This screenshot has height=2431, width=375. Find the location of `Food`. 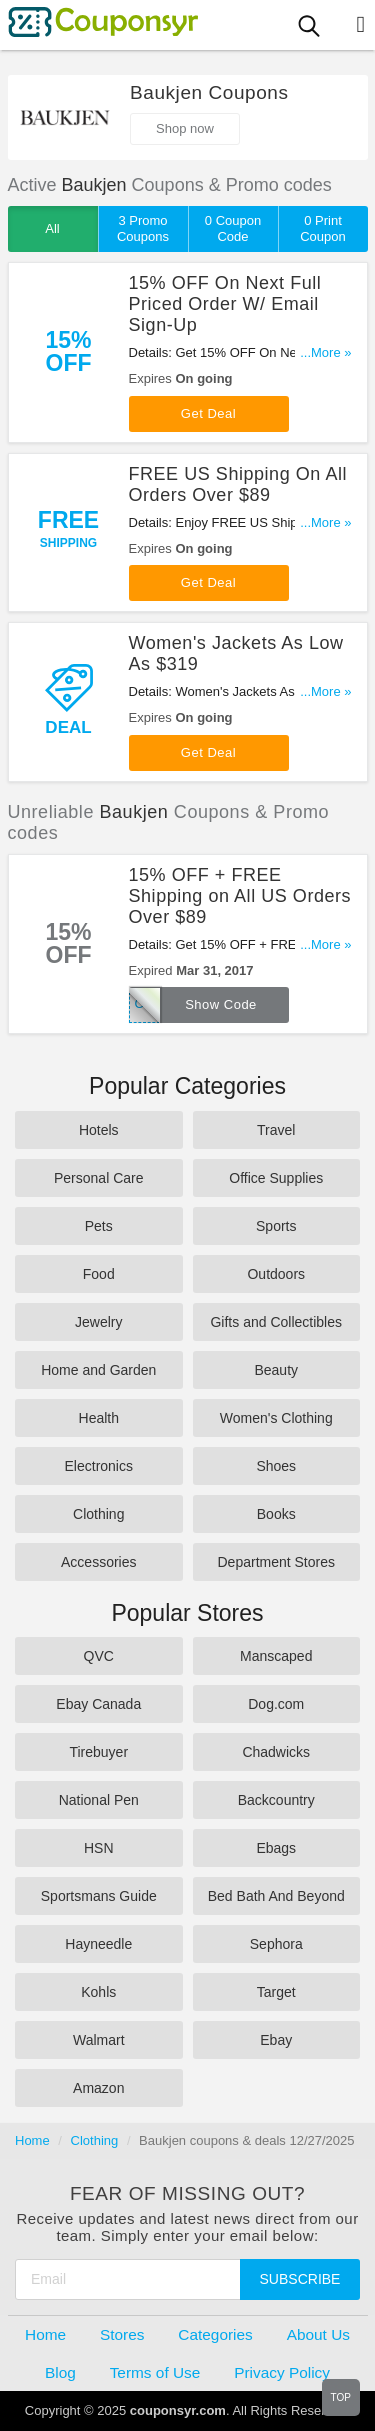

Food is located at coordinates (99, 1274).